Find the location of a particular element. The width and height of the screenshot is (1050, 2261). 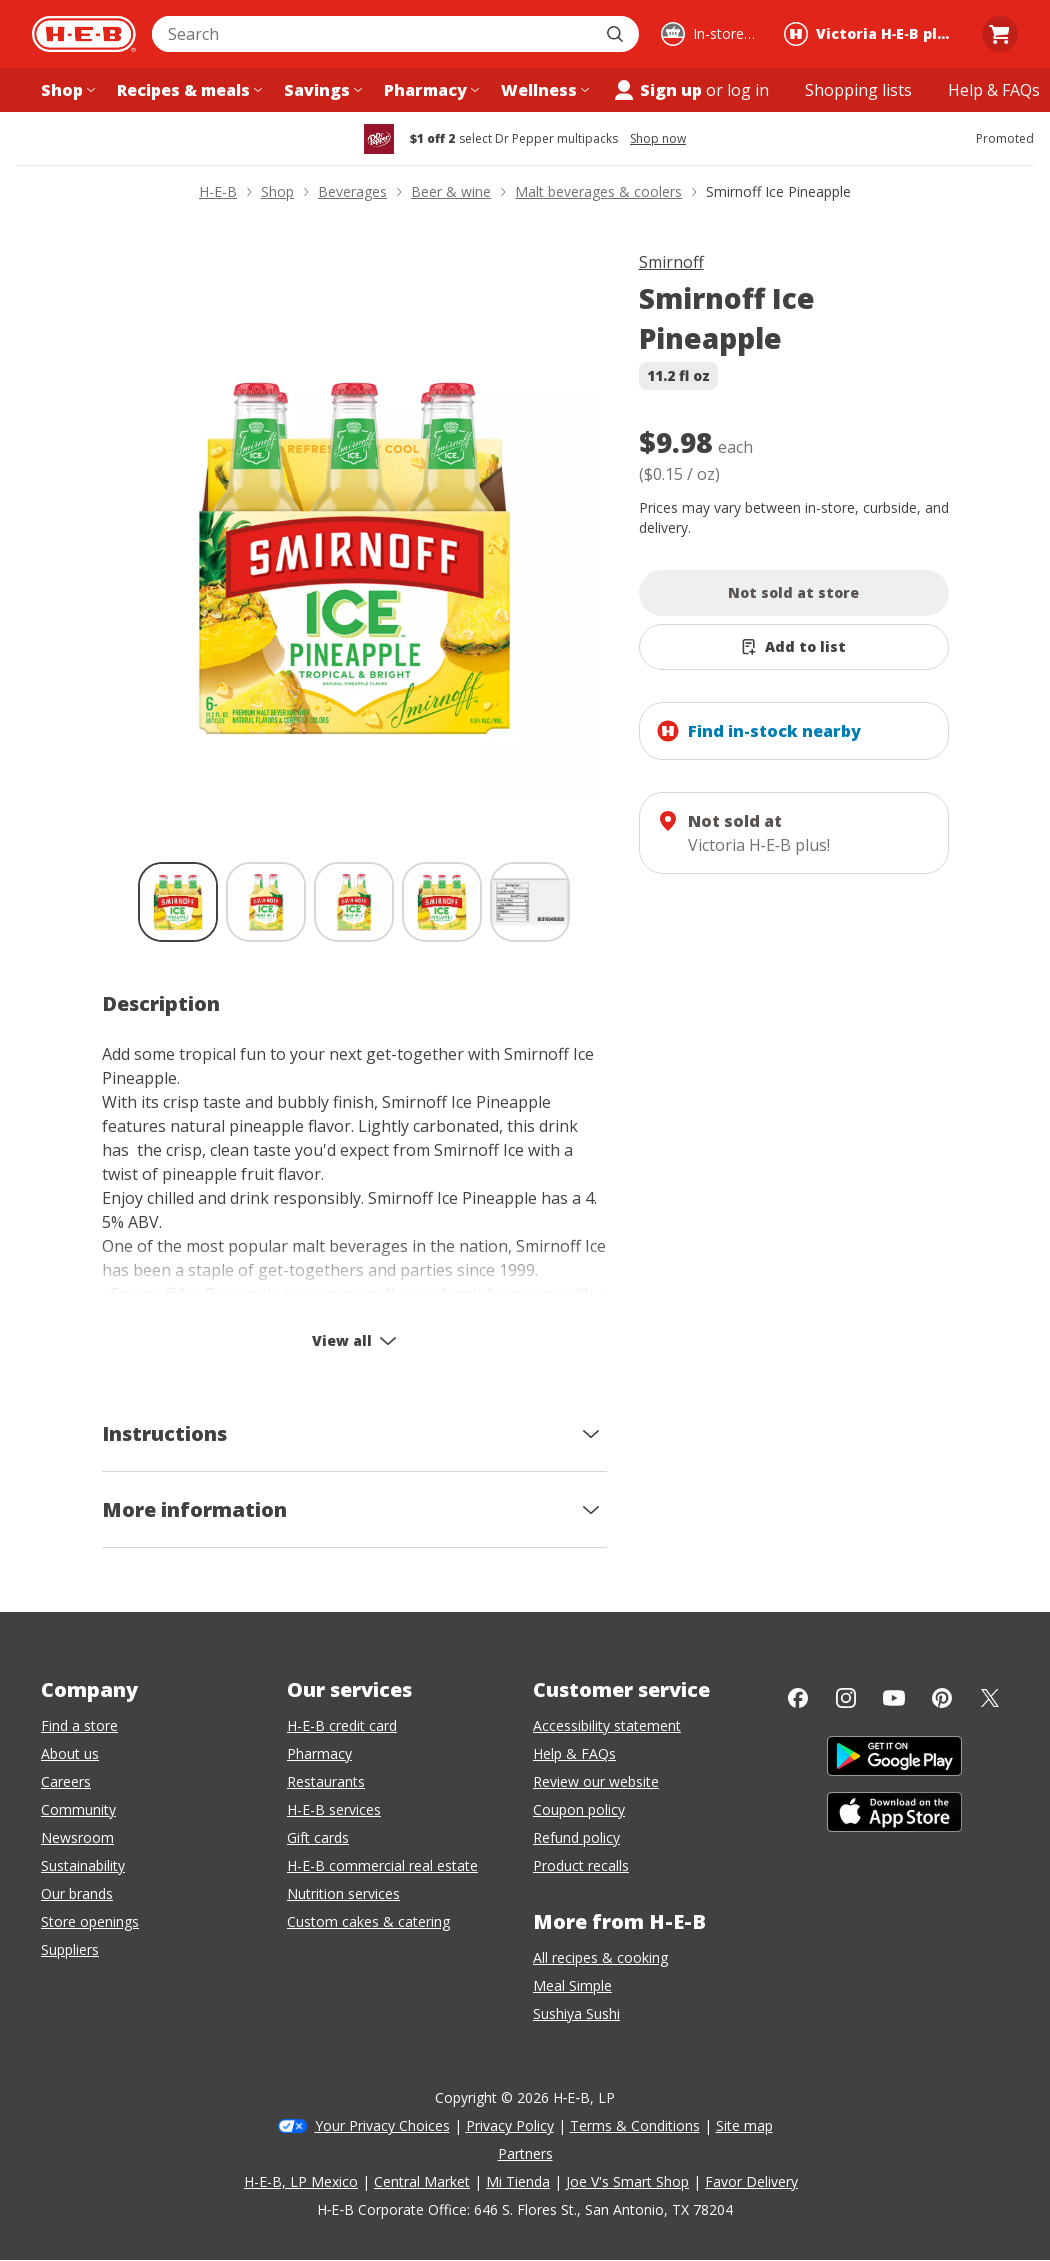

Joe V's Smart Shop is located at coordinates (627, 2181).